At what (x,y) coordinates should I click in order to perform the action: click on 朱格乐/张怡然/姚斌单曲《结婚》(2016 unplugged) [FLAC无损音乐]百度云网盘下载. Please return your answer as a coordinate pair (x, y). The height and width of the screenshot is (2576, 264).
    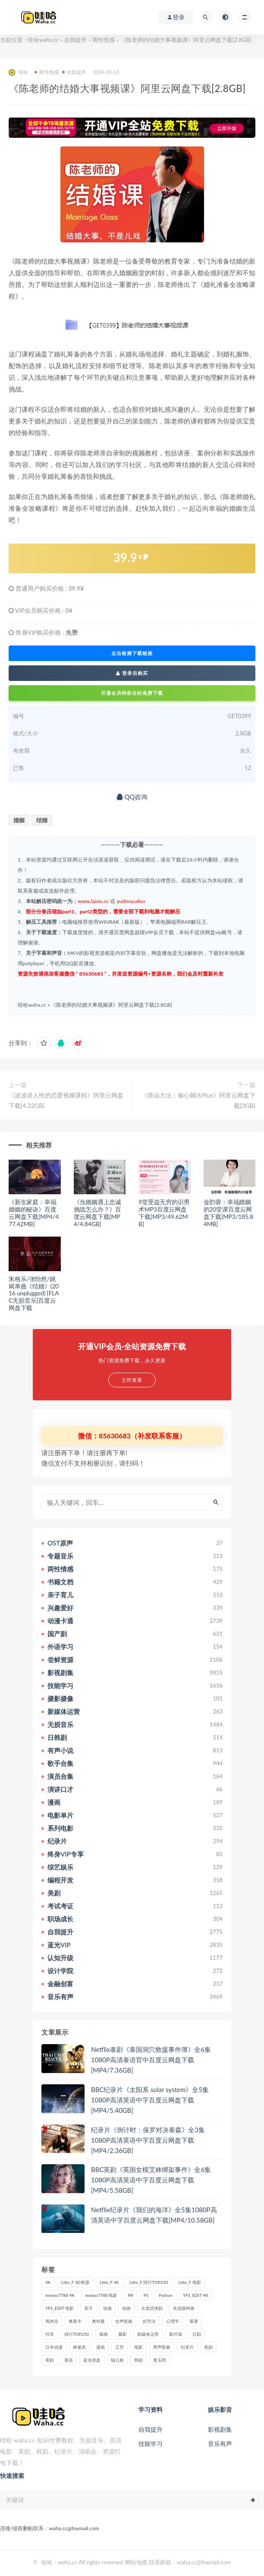
    Looking at the image, I should click on (34, 1293).